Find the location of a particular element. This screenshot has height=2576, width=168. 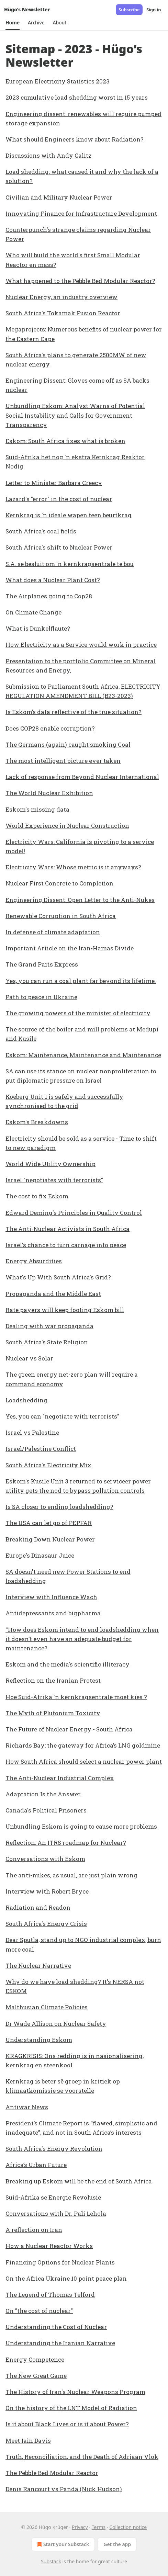

Denis Rancourt vs Panda (Nick Hudson) is located at coordinates (63, 2489).